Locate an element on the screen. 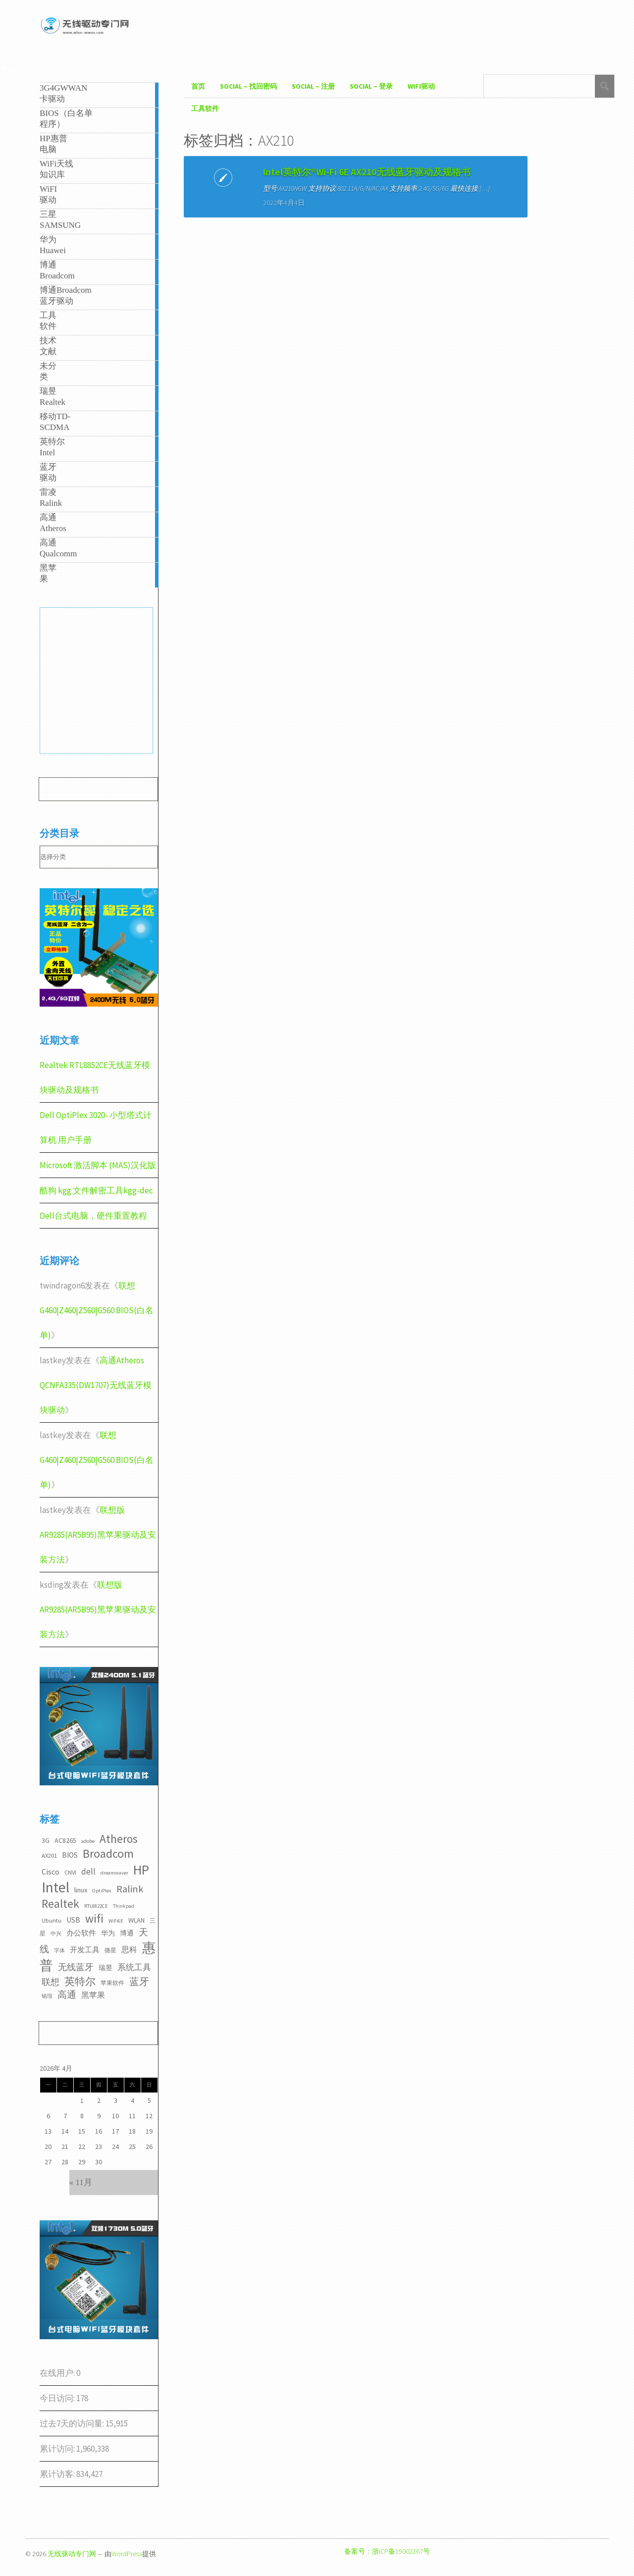 The image size is (634, 2576). Thinkpad [Thinkpad (2个项目)] is located at coordinates (123, 1906).